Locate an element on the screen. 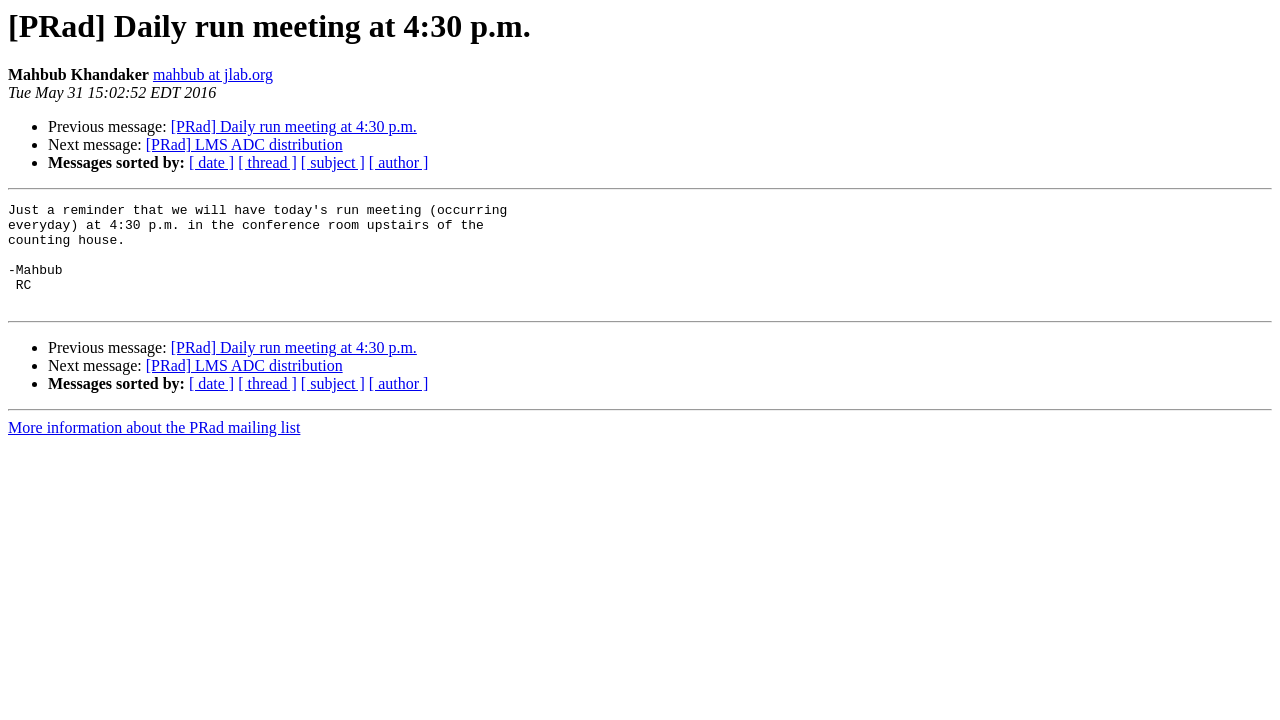 This screenshot has height=720, width=1280. [ subject ] is located at coordinates (333, 162).